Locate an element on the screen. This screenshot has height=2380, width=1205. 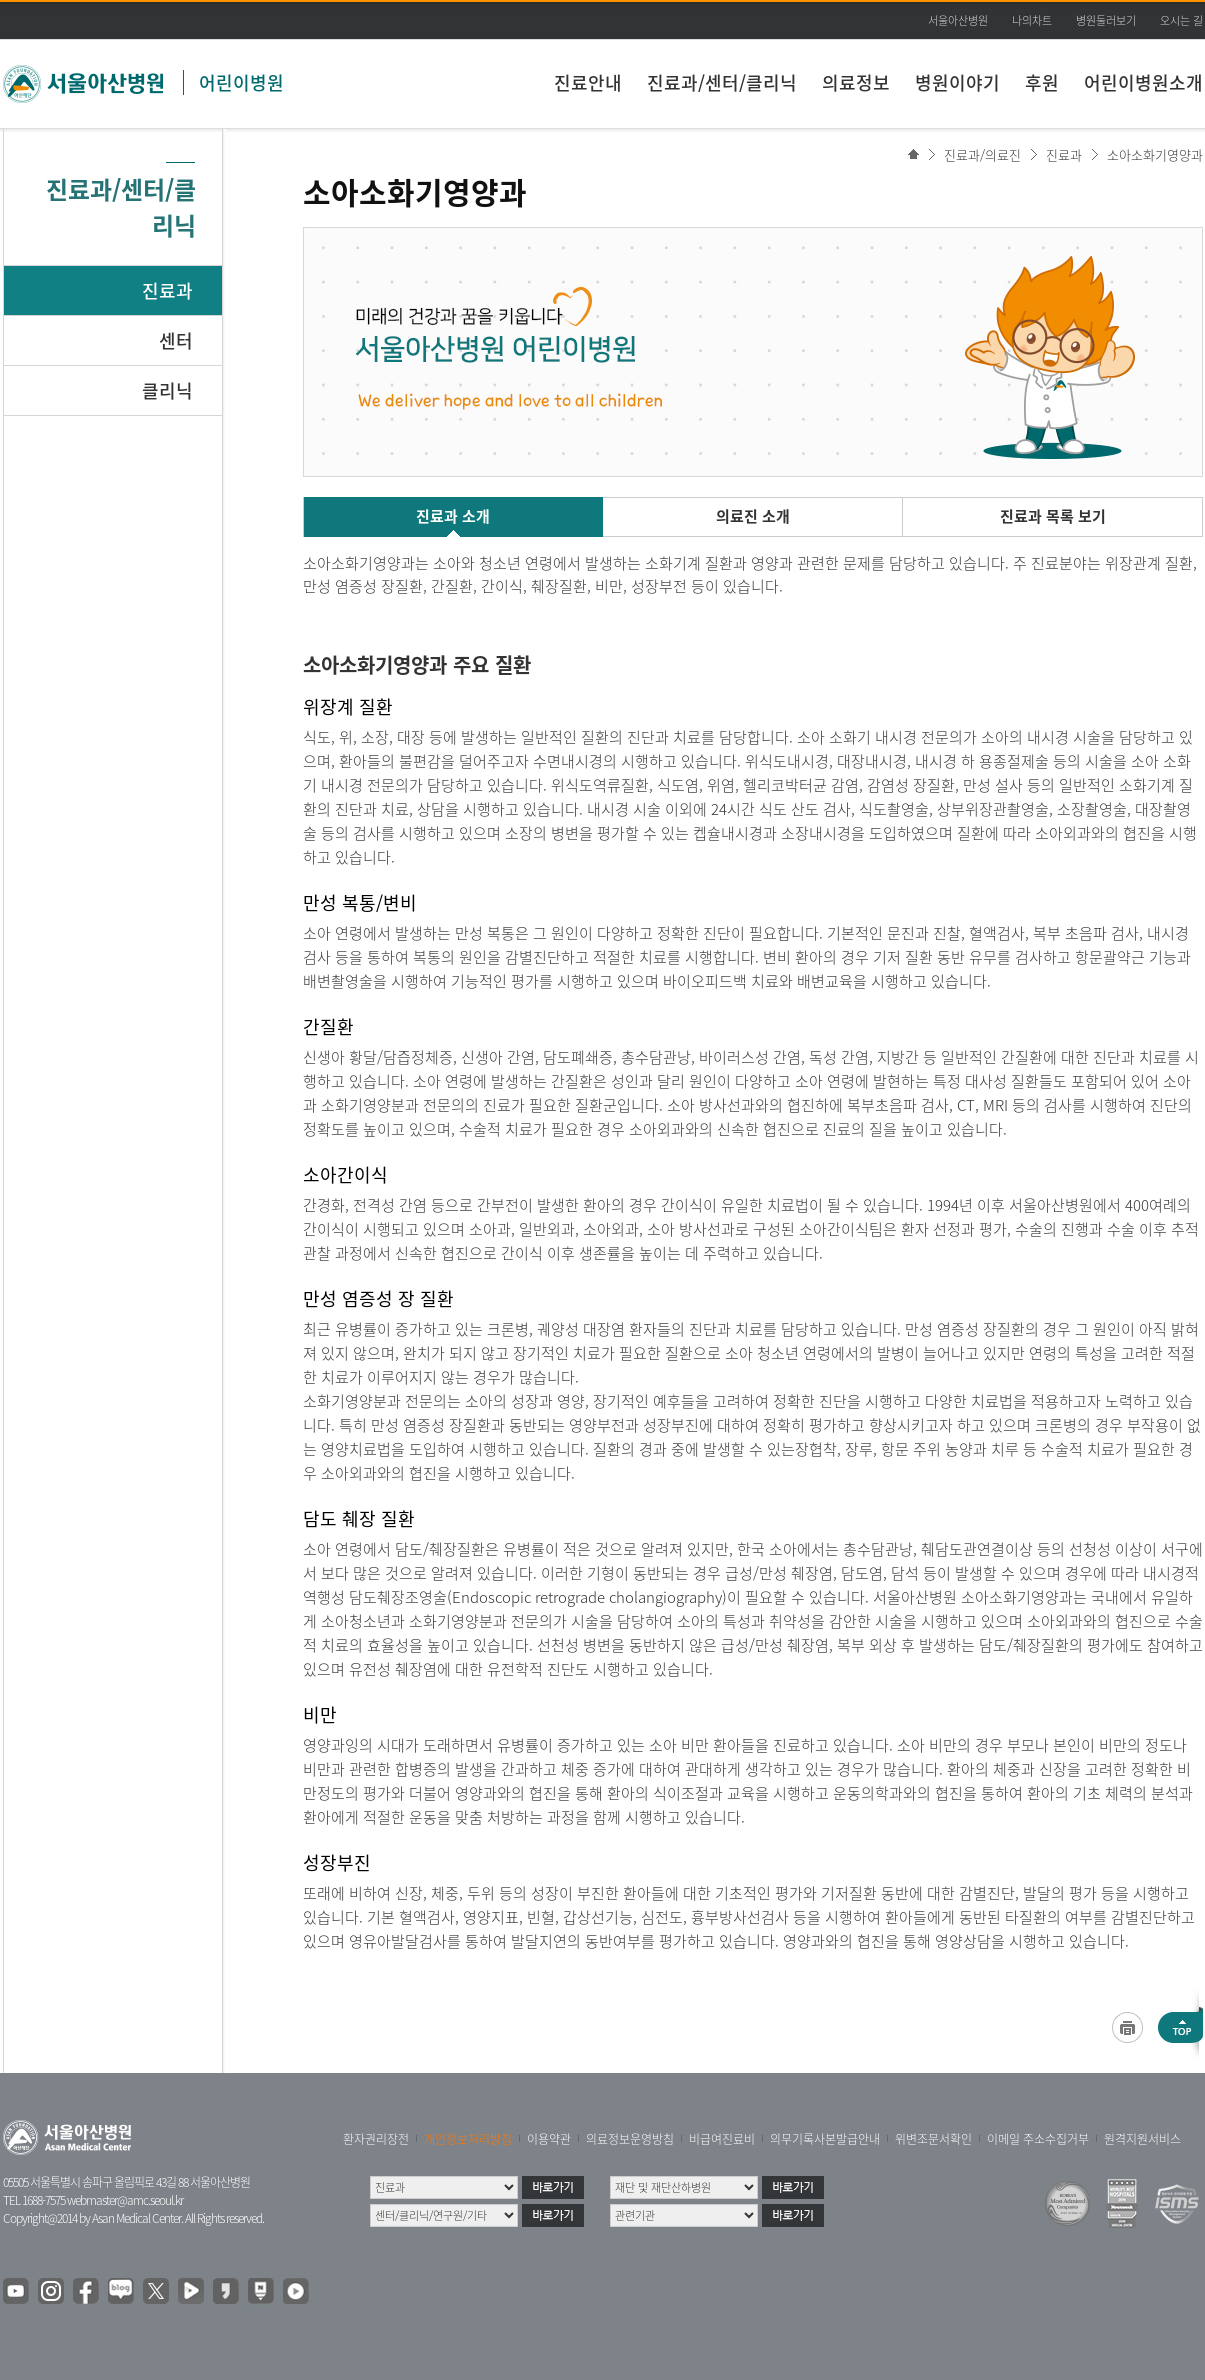
병원이야기 is located at coordinates (957, 82).